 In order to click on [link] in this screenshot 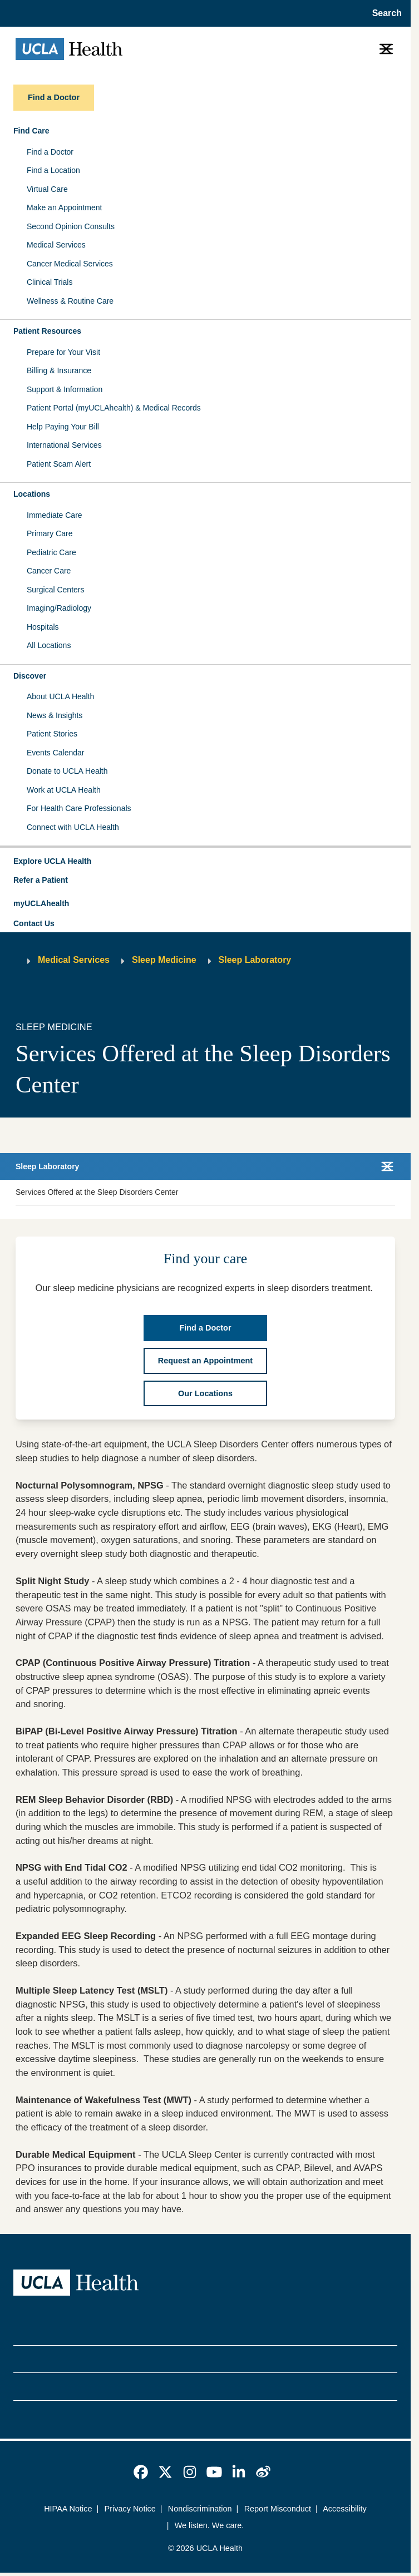, I will do `click(141, 2472)`.